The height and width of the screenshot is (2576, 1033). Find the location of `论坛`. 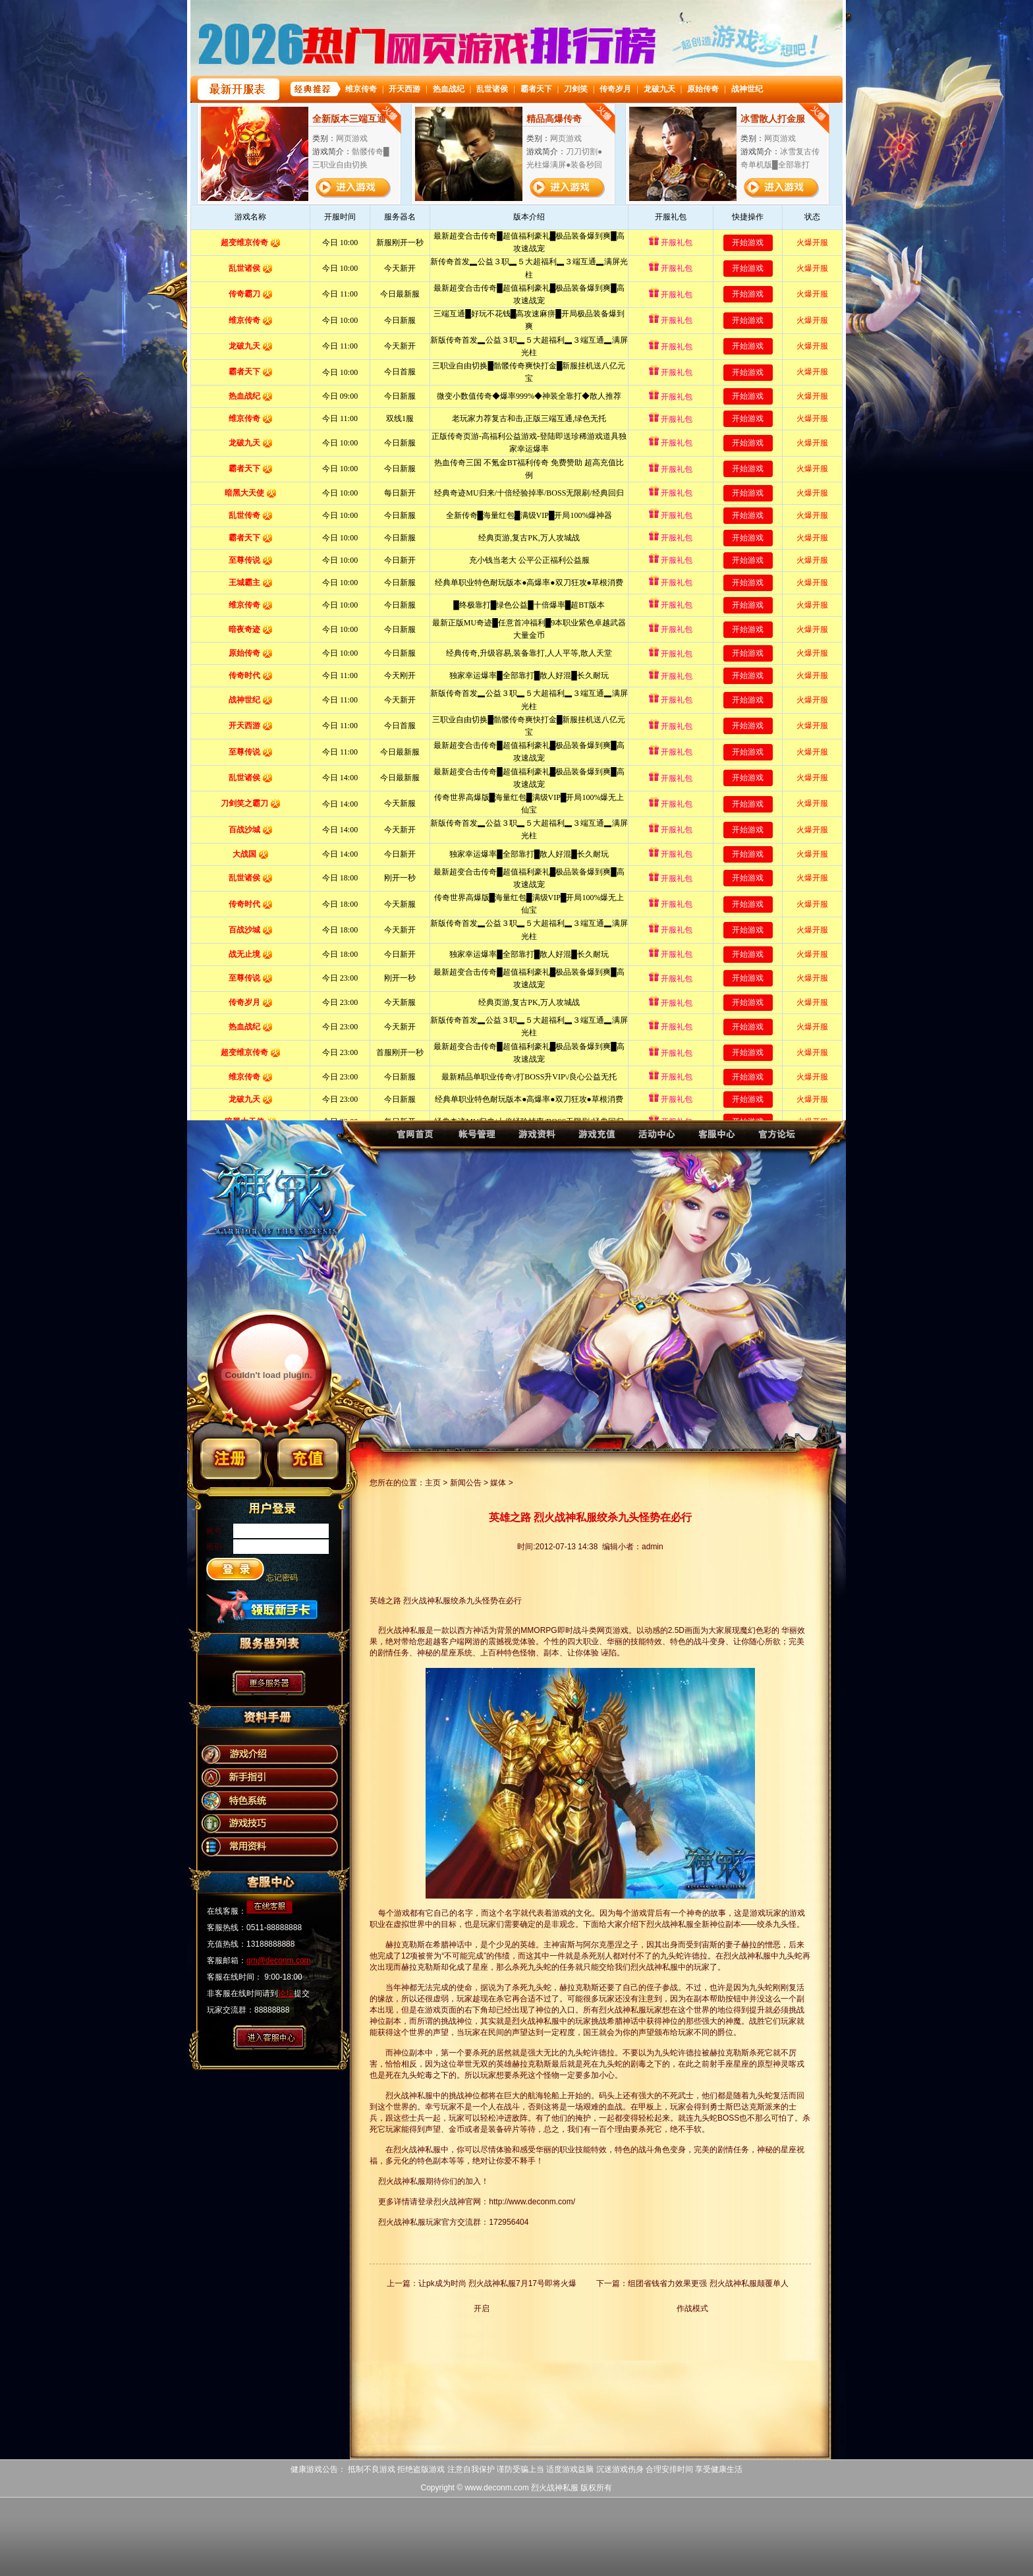

论坛 is located at coordinates (286, 1993).